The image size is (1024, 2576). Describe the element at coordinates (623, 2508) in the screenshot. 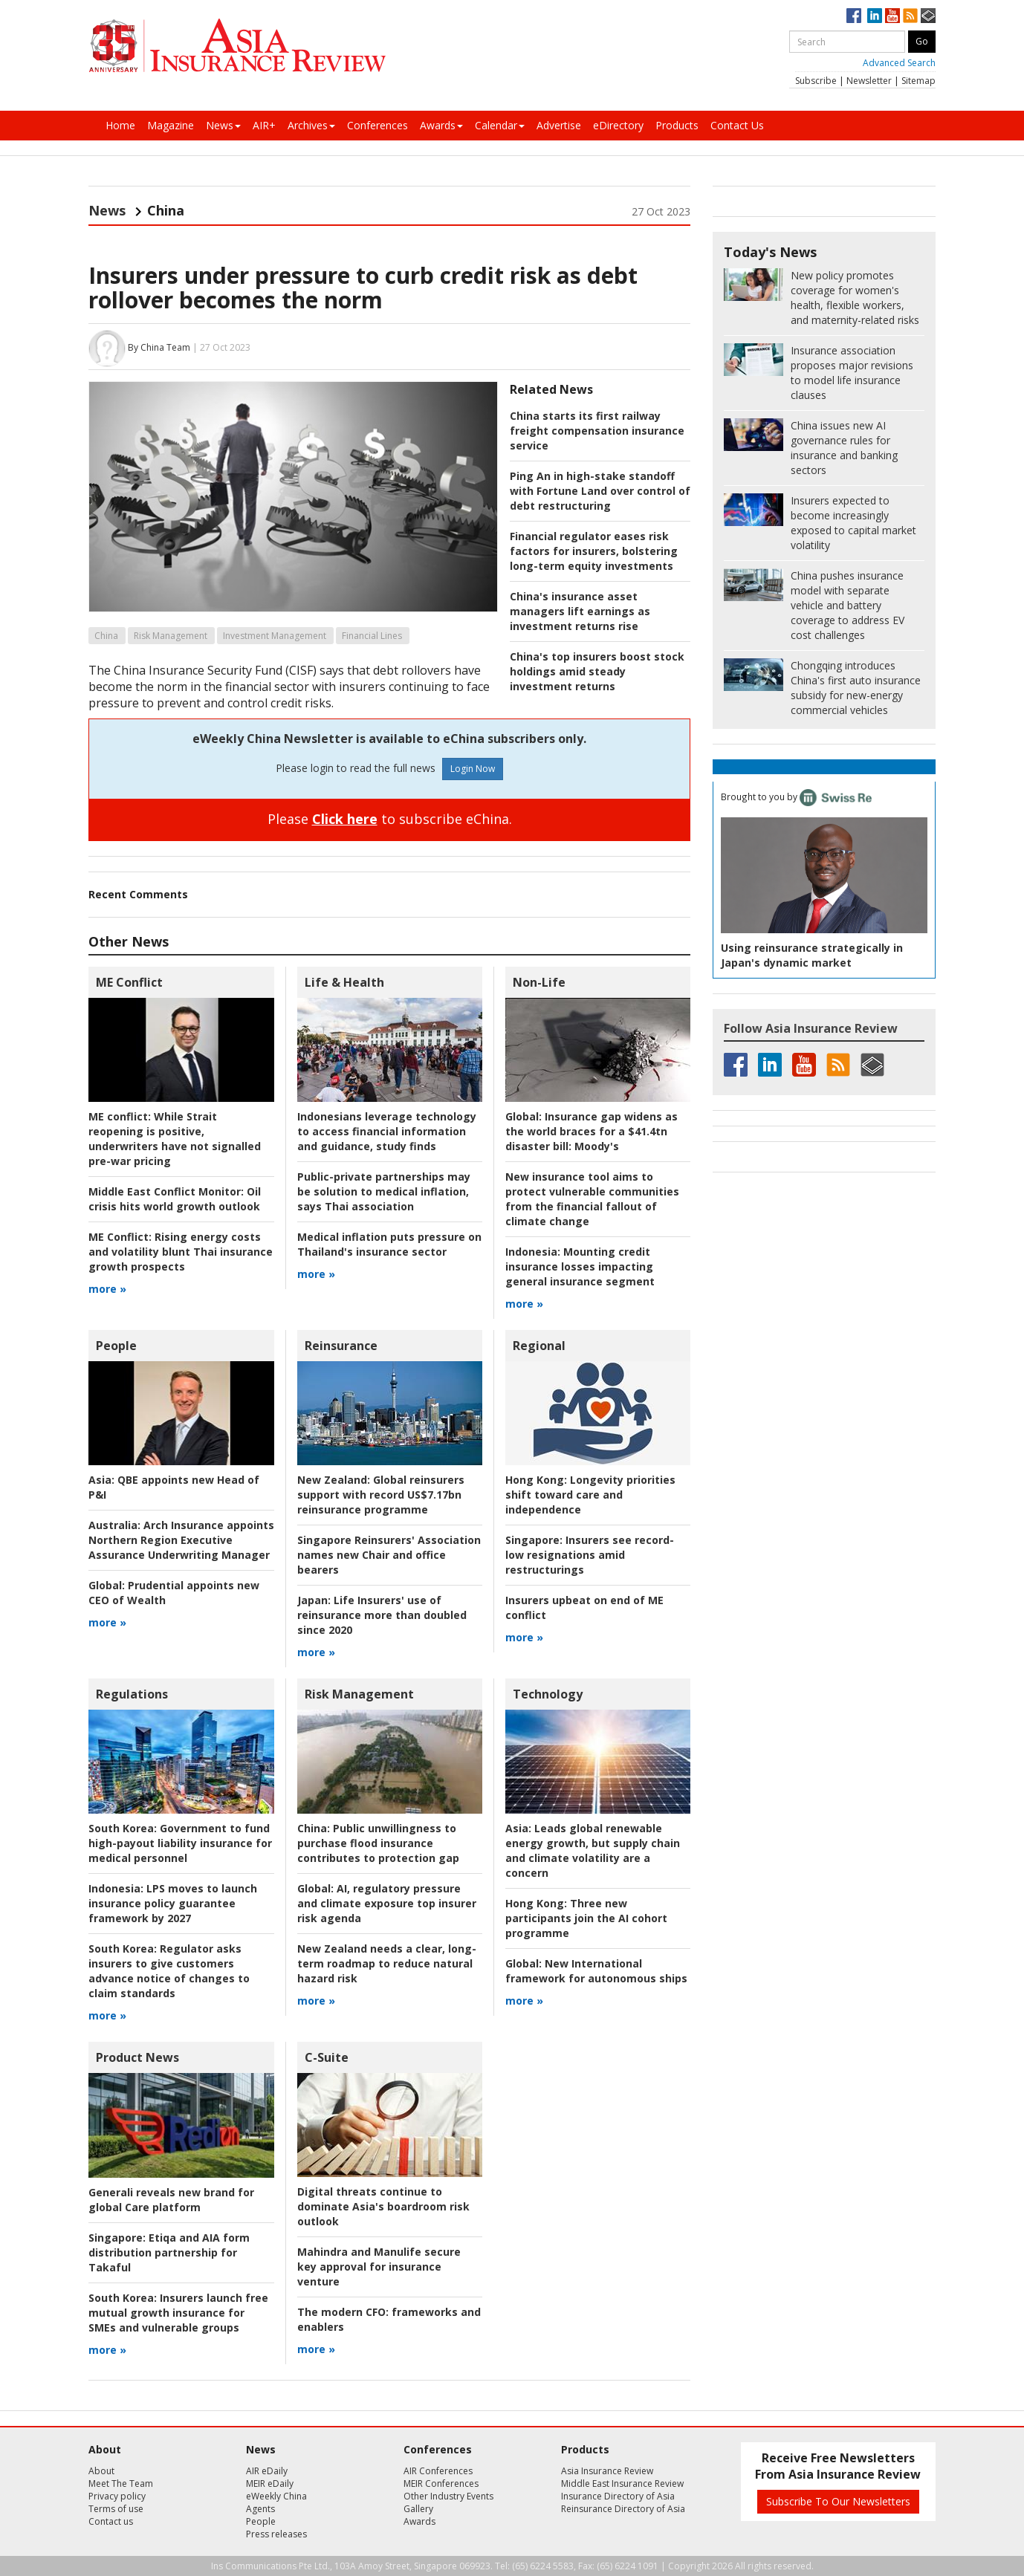

I see `Reinsurance Directory of Asia` at that location.